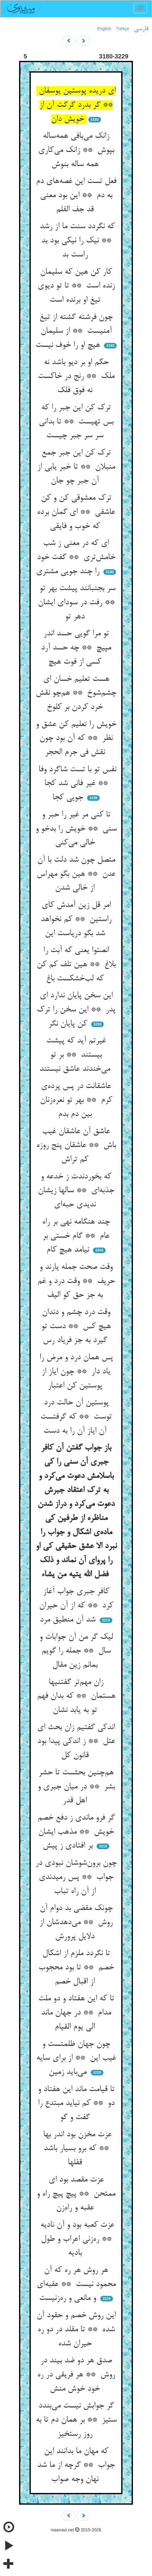 This screenshot has height=2576, width=152. I want to click on نفس تو با تست شاگرد وفا ** غیر فانی شد کجا جویی کجا, so click(76, 784).